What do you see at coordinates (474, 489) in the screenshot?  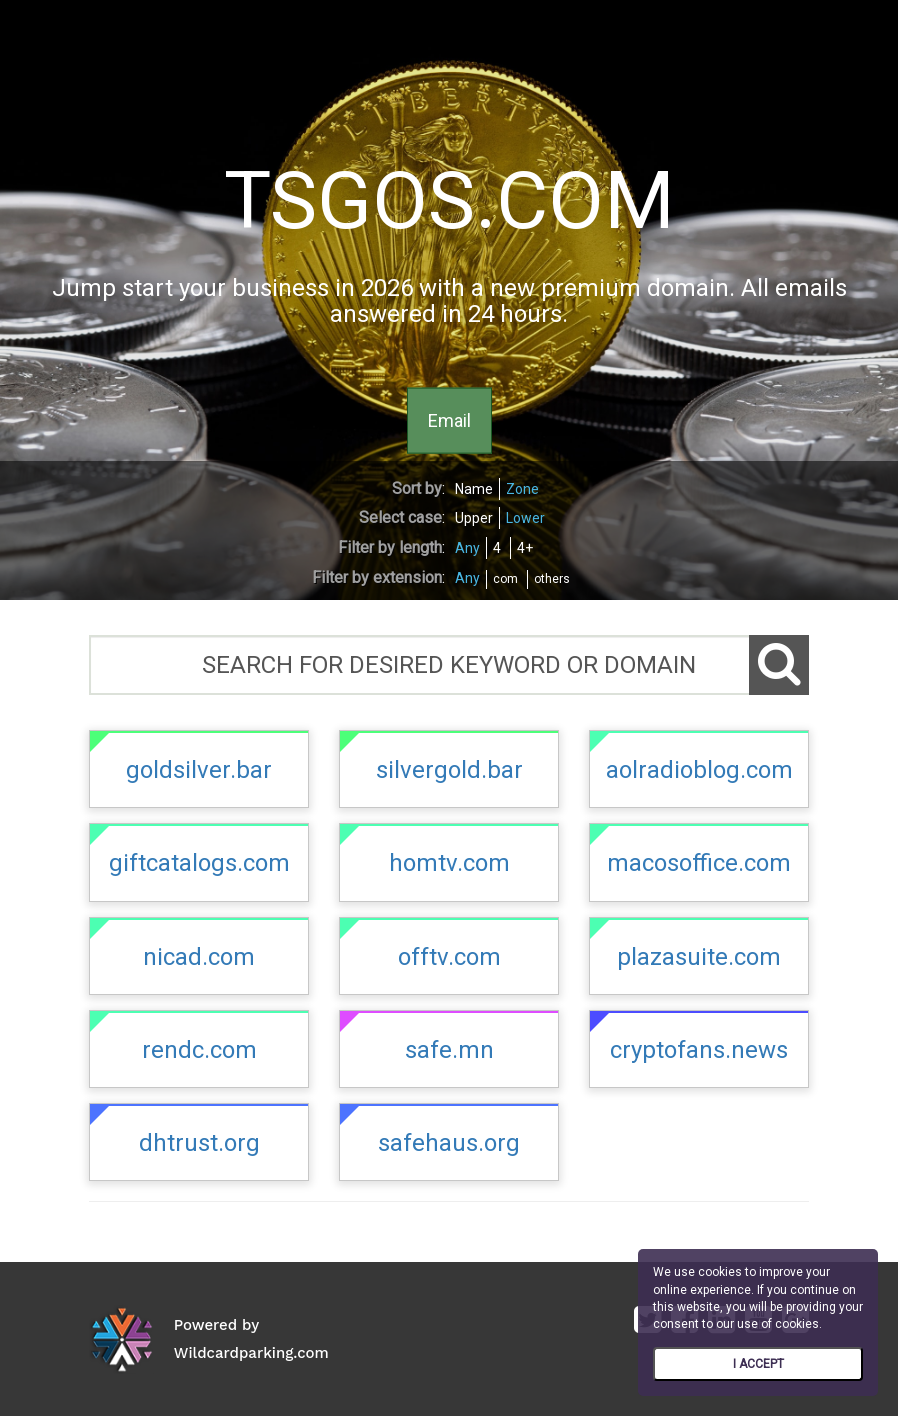 I see `Name` at bounding box center [474, 489].